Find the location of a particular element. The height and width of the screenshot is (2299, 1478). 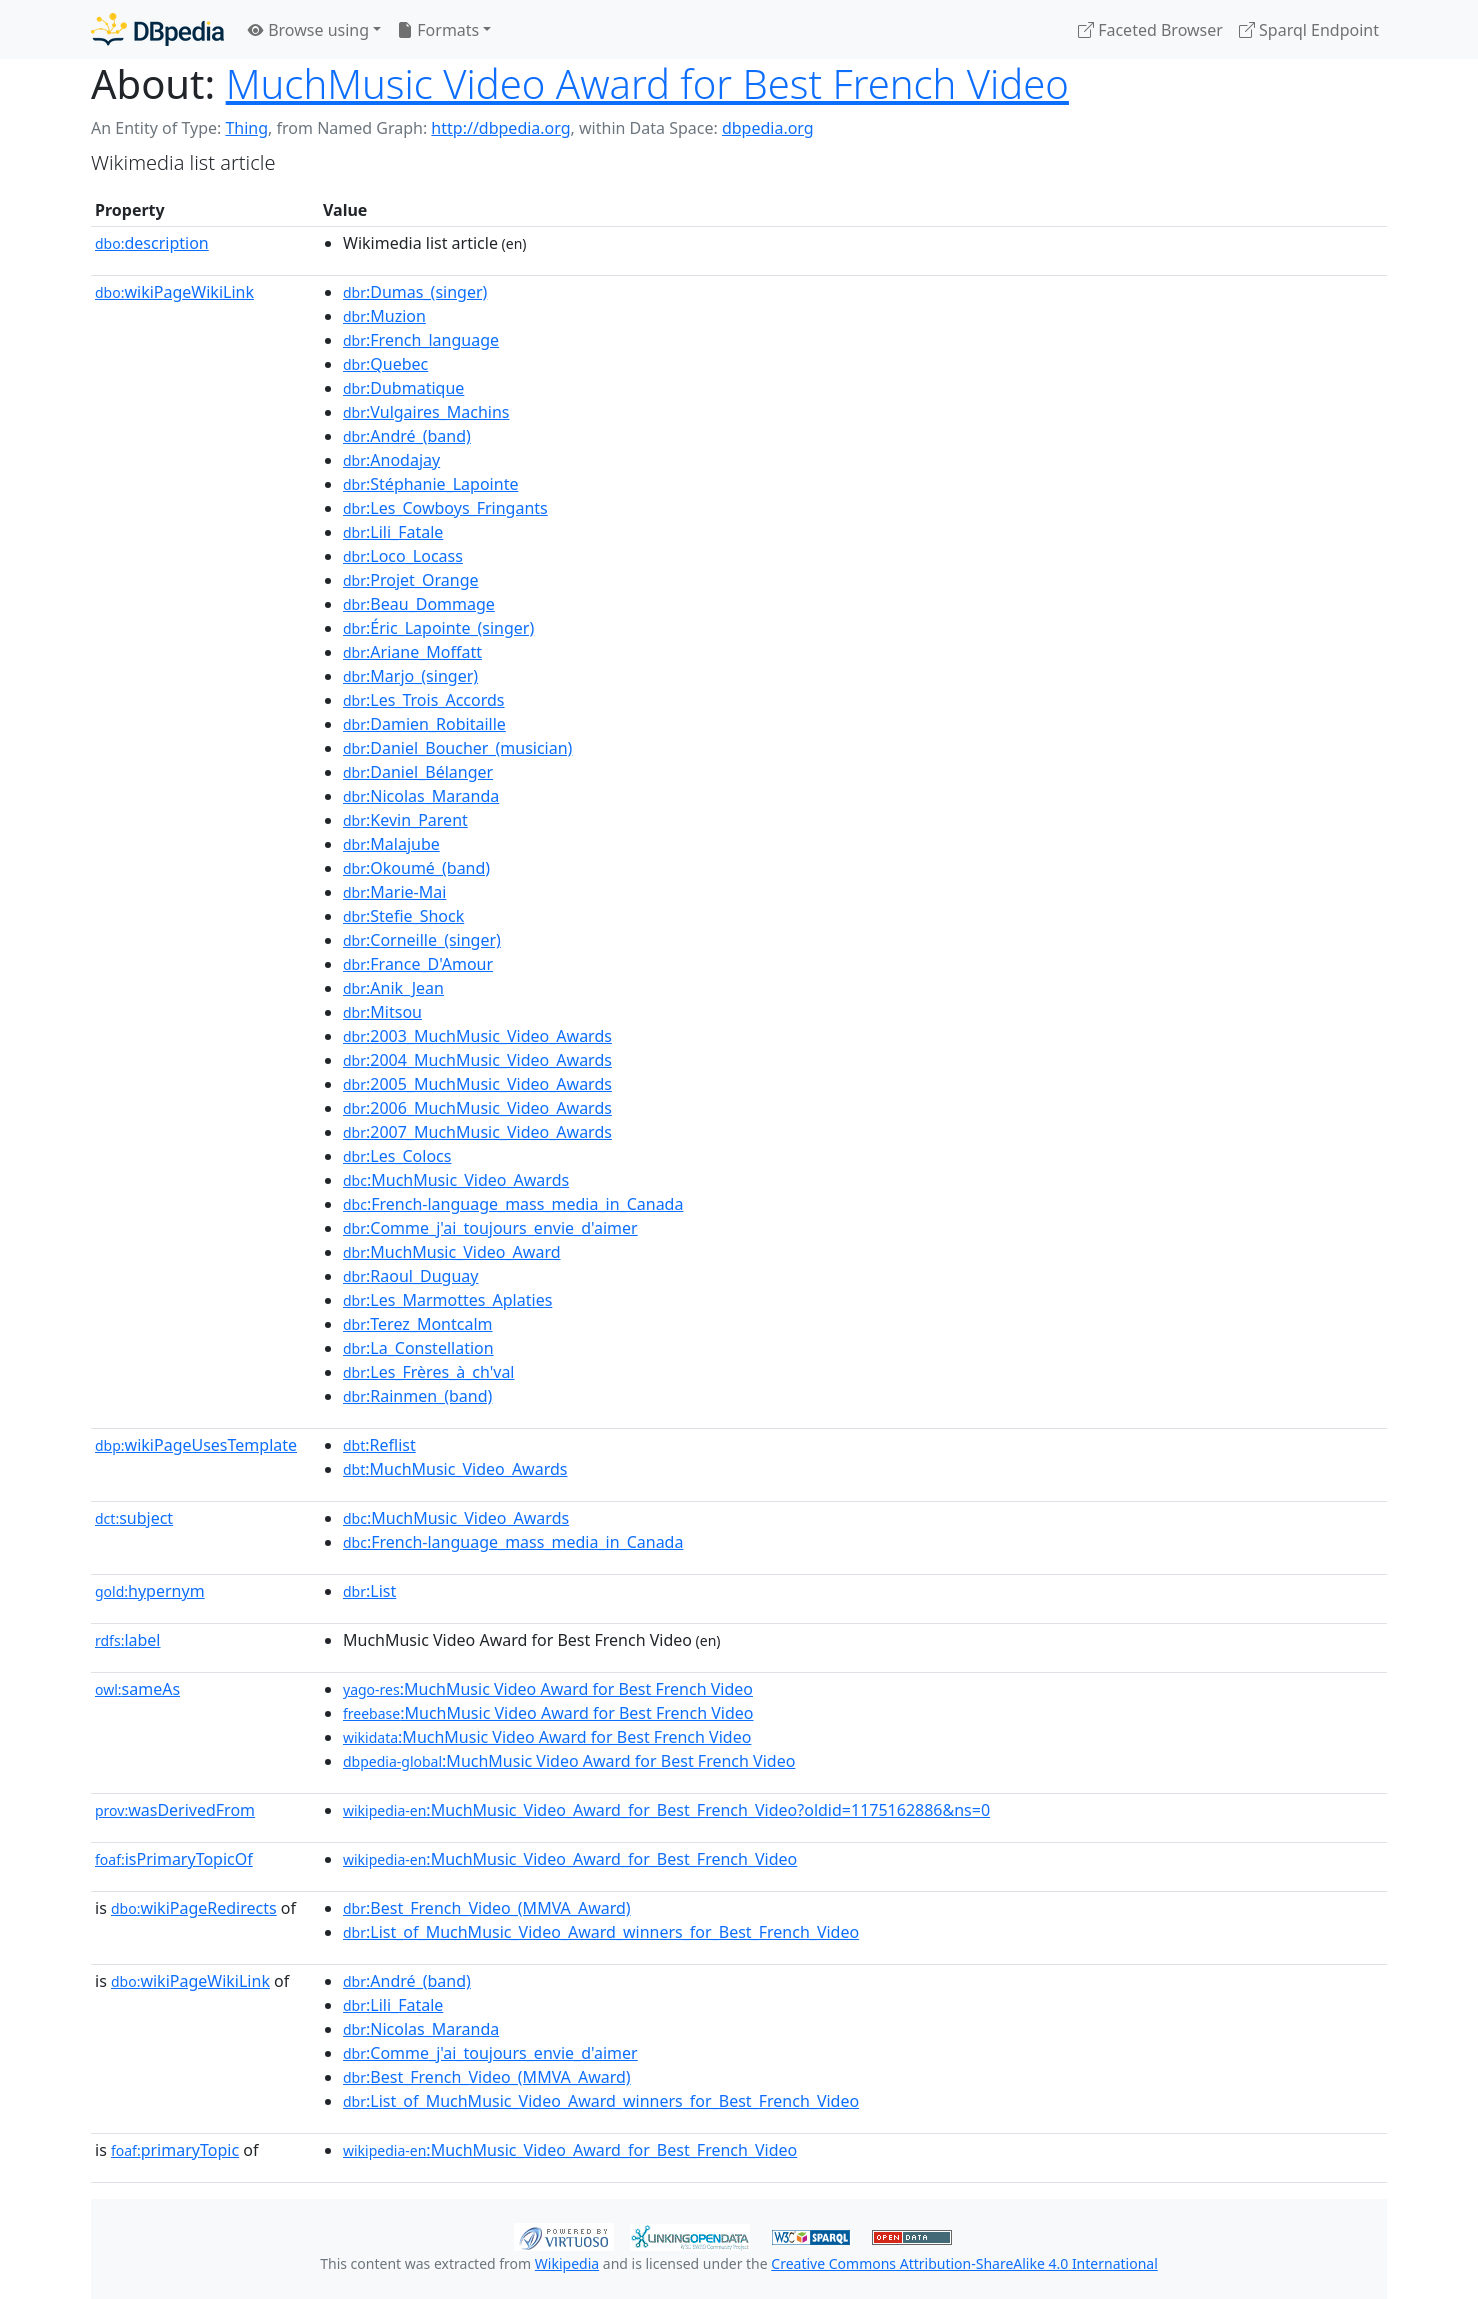

:Terez_Montcalm is located at coordinates (417, 1324).